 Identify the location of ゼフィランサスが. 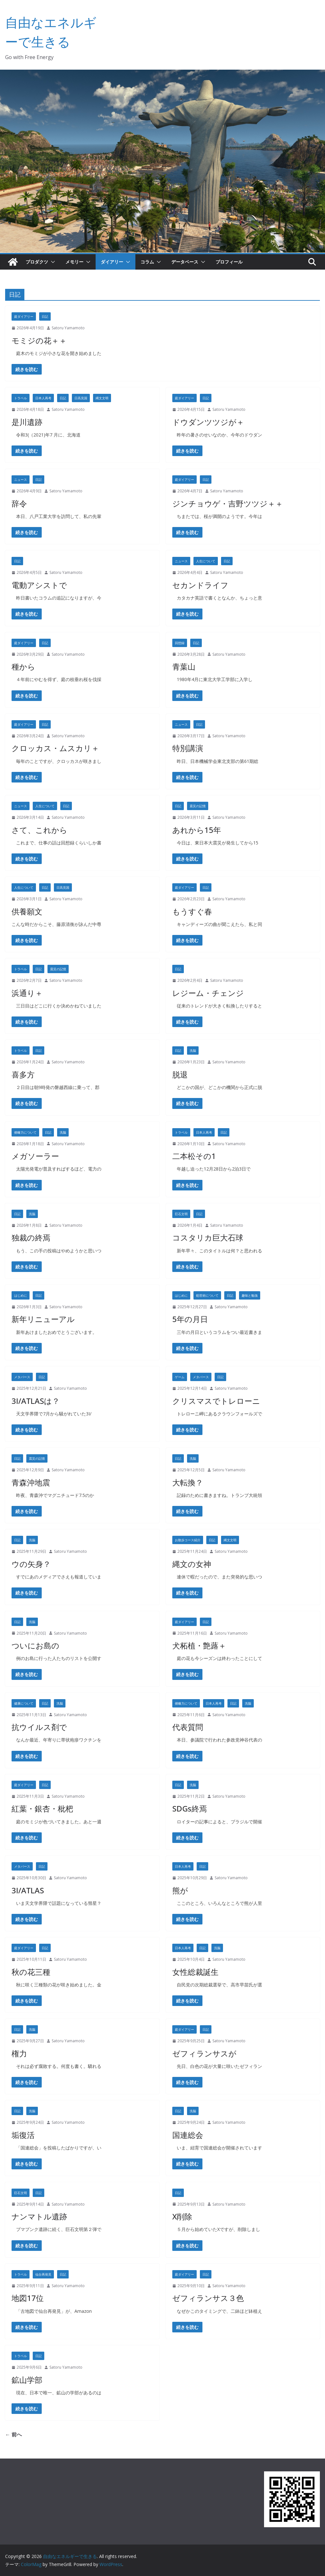
(204, 2053).